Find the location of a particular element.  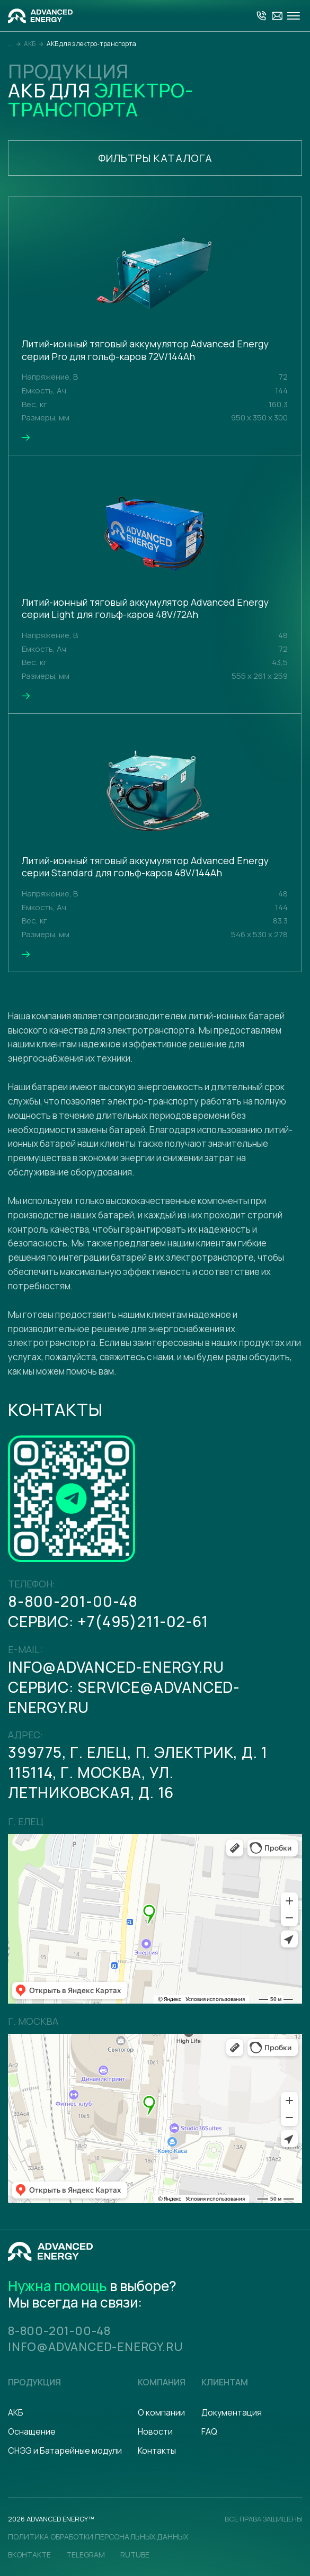

Оснащение is located at coordinates (32, 2431).